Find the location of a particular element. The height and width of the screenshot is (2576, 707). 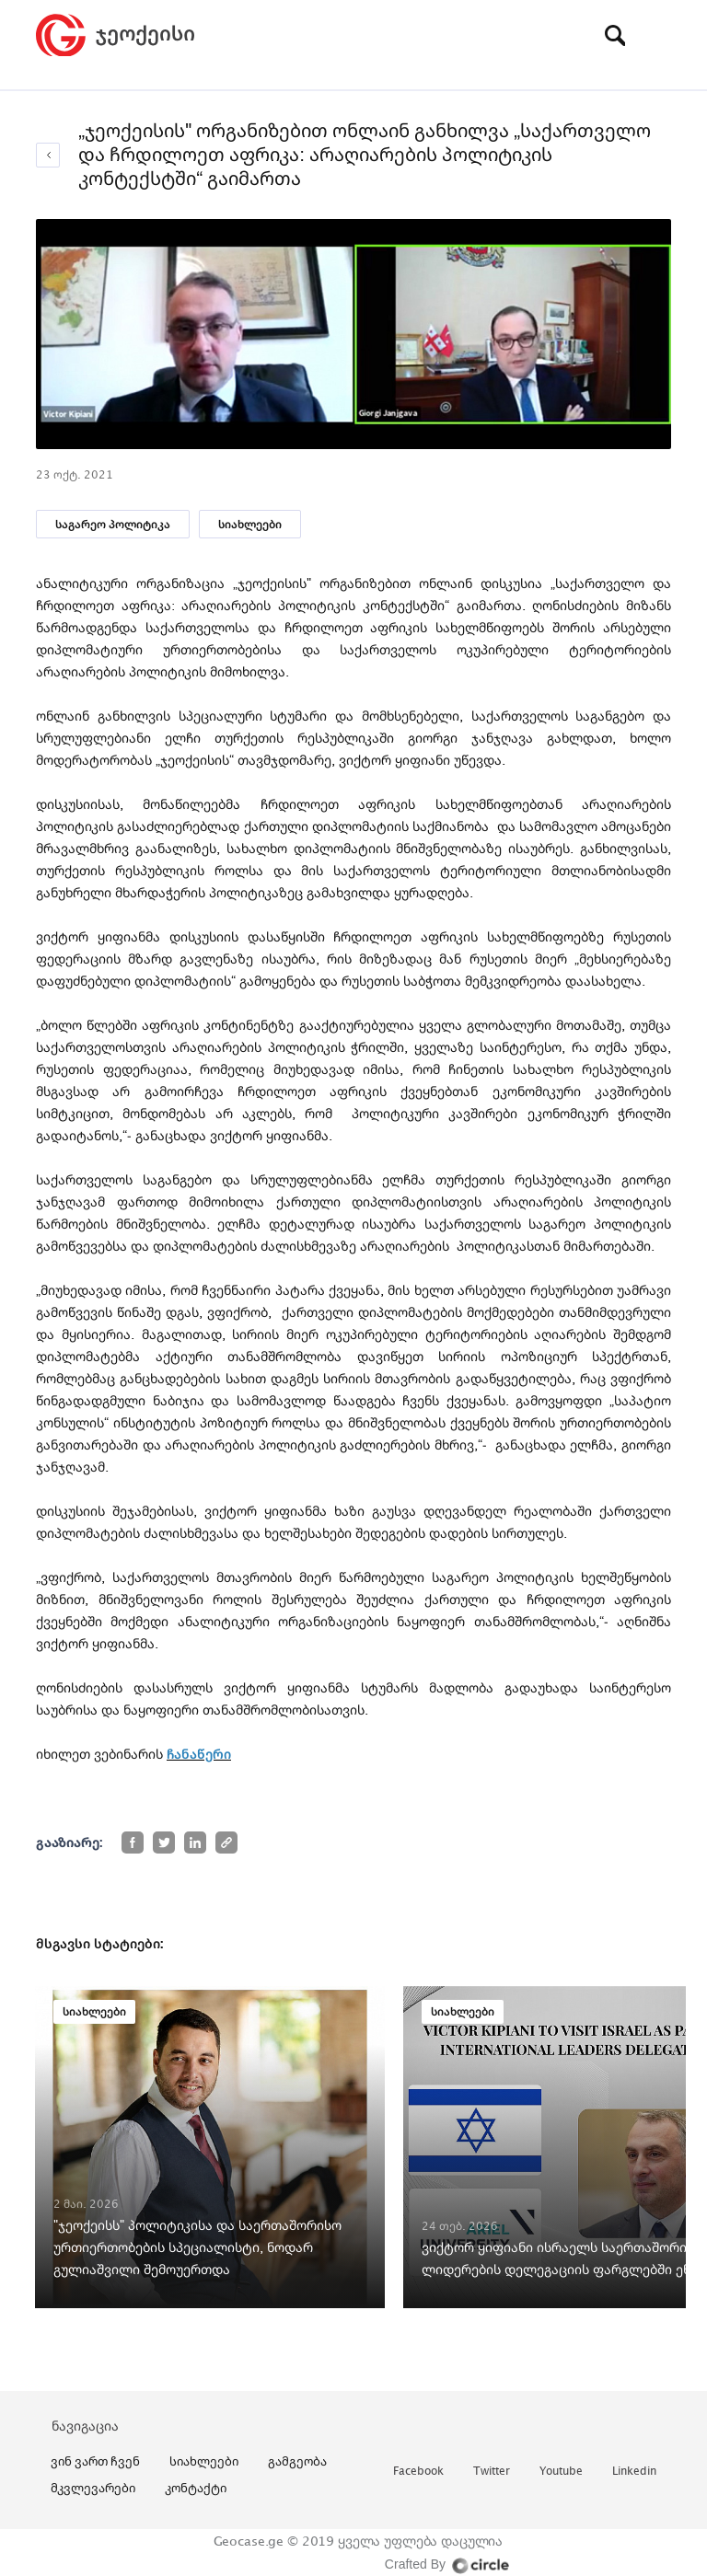

linkedin is located at coordinates (634, 2471).